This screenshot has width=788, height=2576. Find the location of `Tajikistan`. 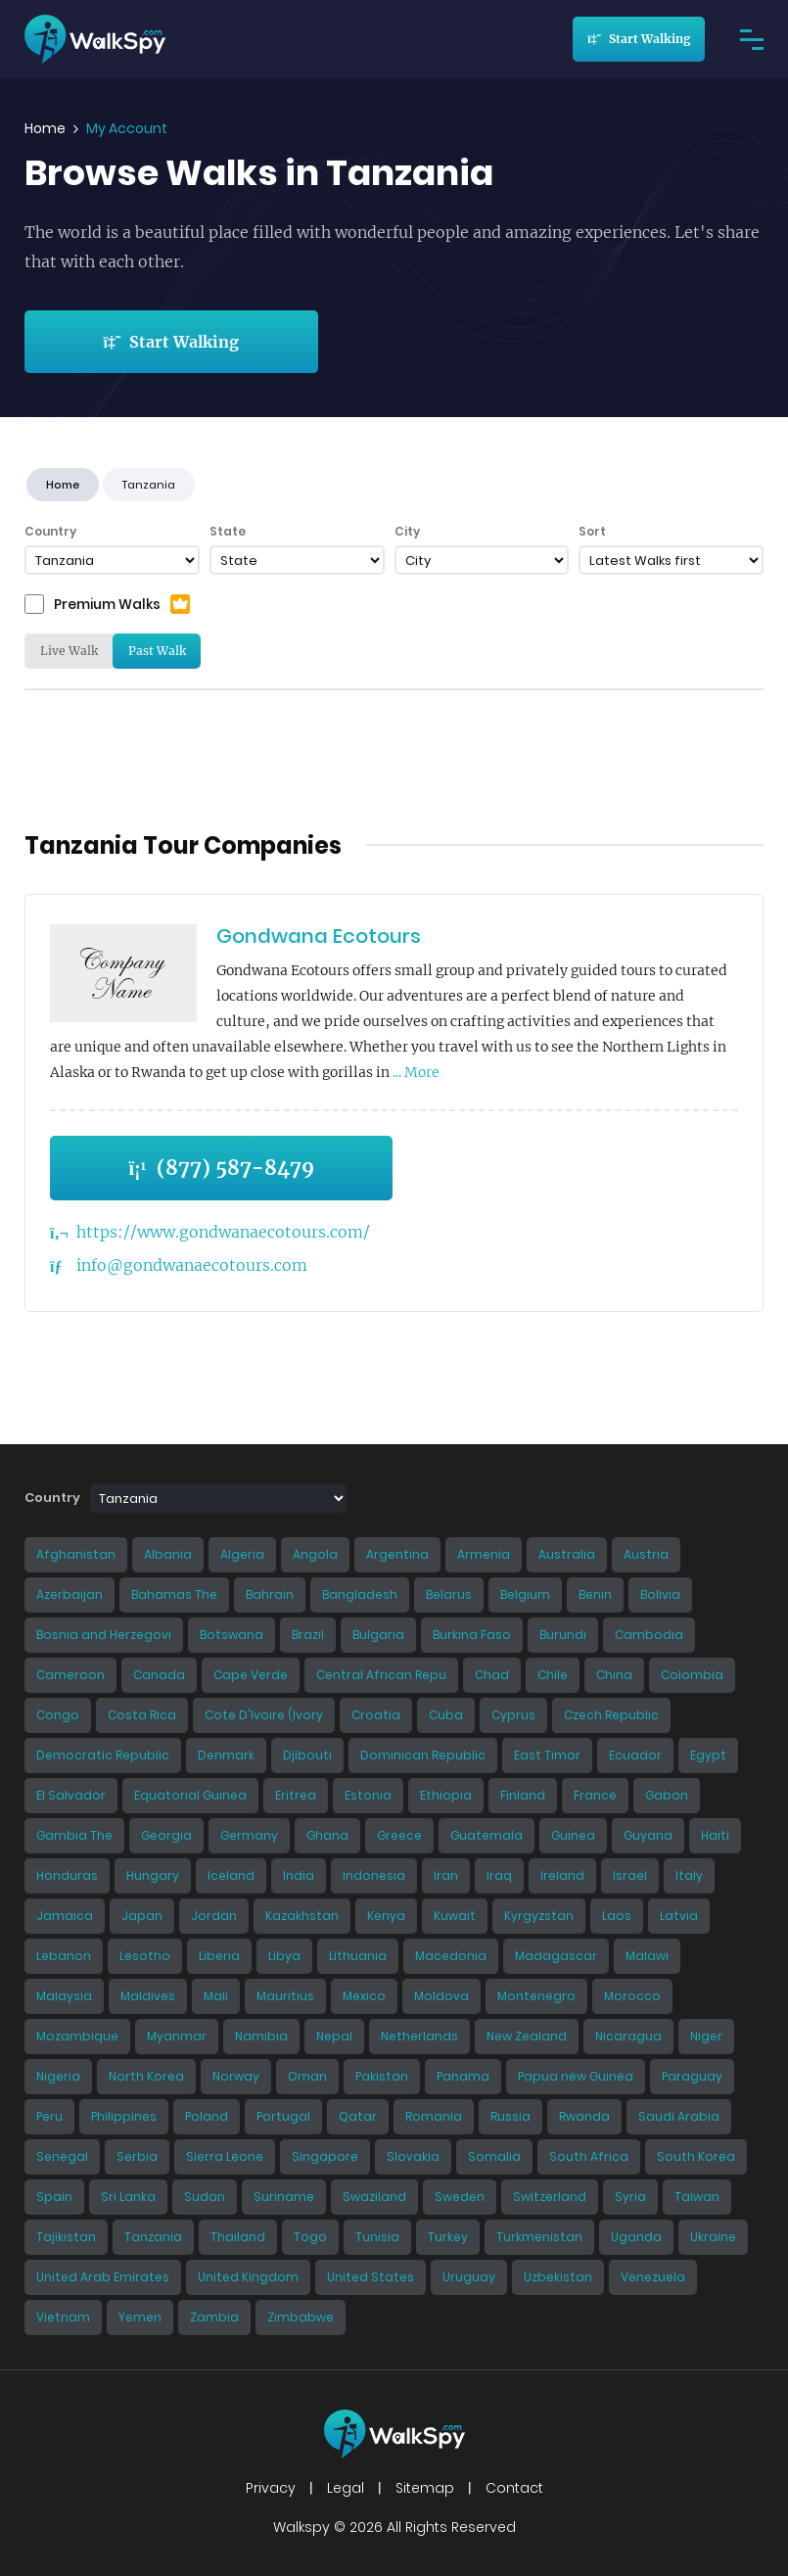

Tajikistan is located at coordinates (66, 2236).